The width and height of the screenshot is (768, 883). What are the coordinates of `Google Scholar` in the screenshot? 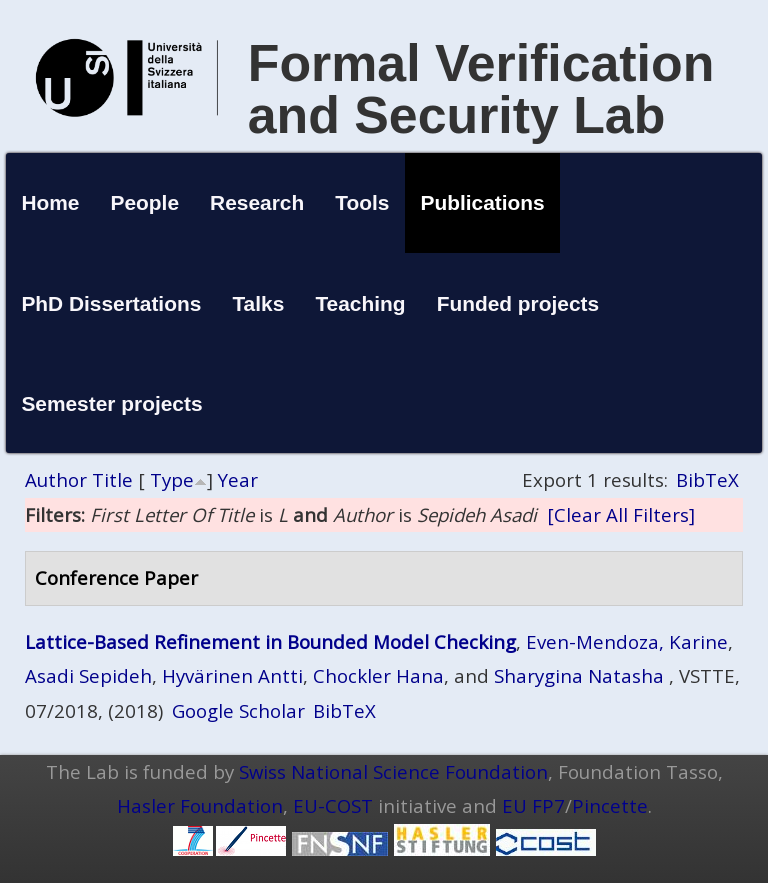 It's located at (238, 710).